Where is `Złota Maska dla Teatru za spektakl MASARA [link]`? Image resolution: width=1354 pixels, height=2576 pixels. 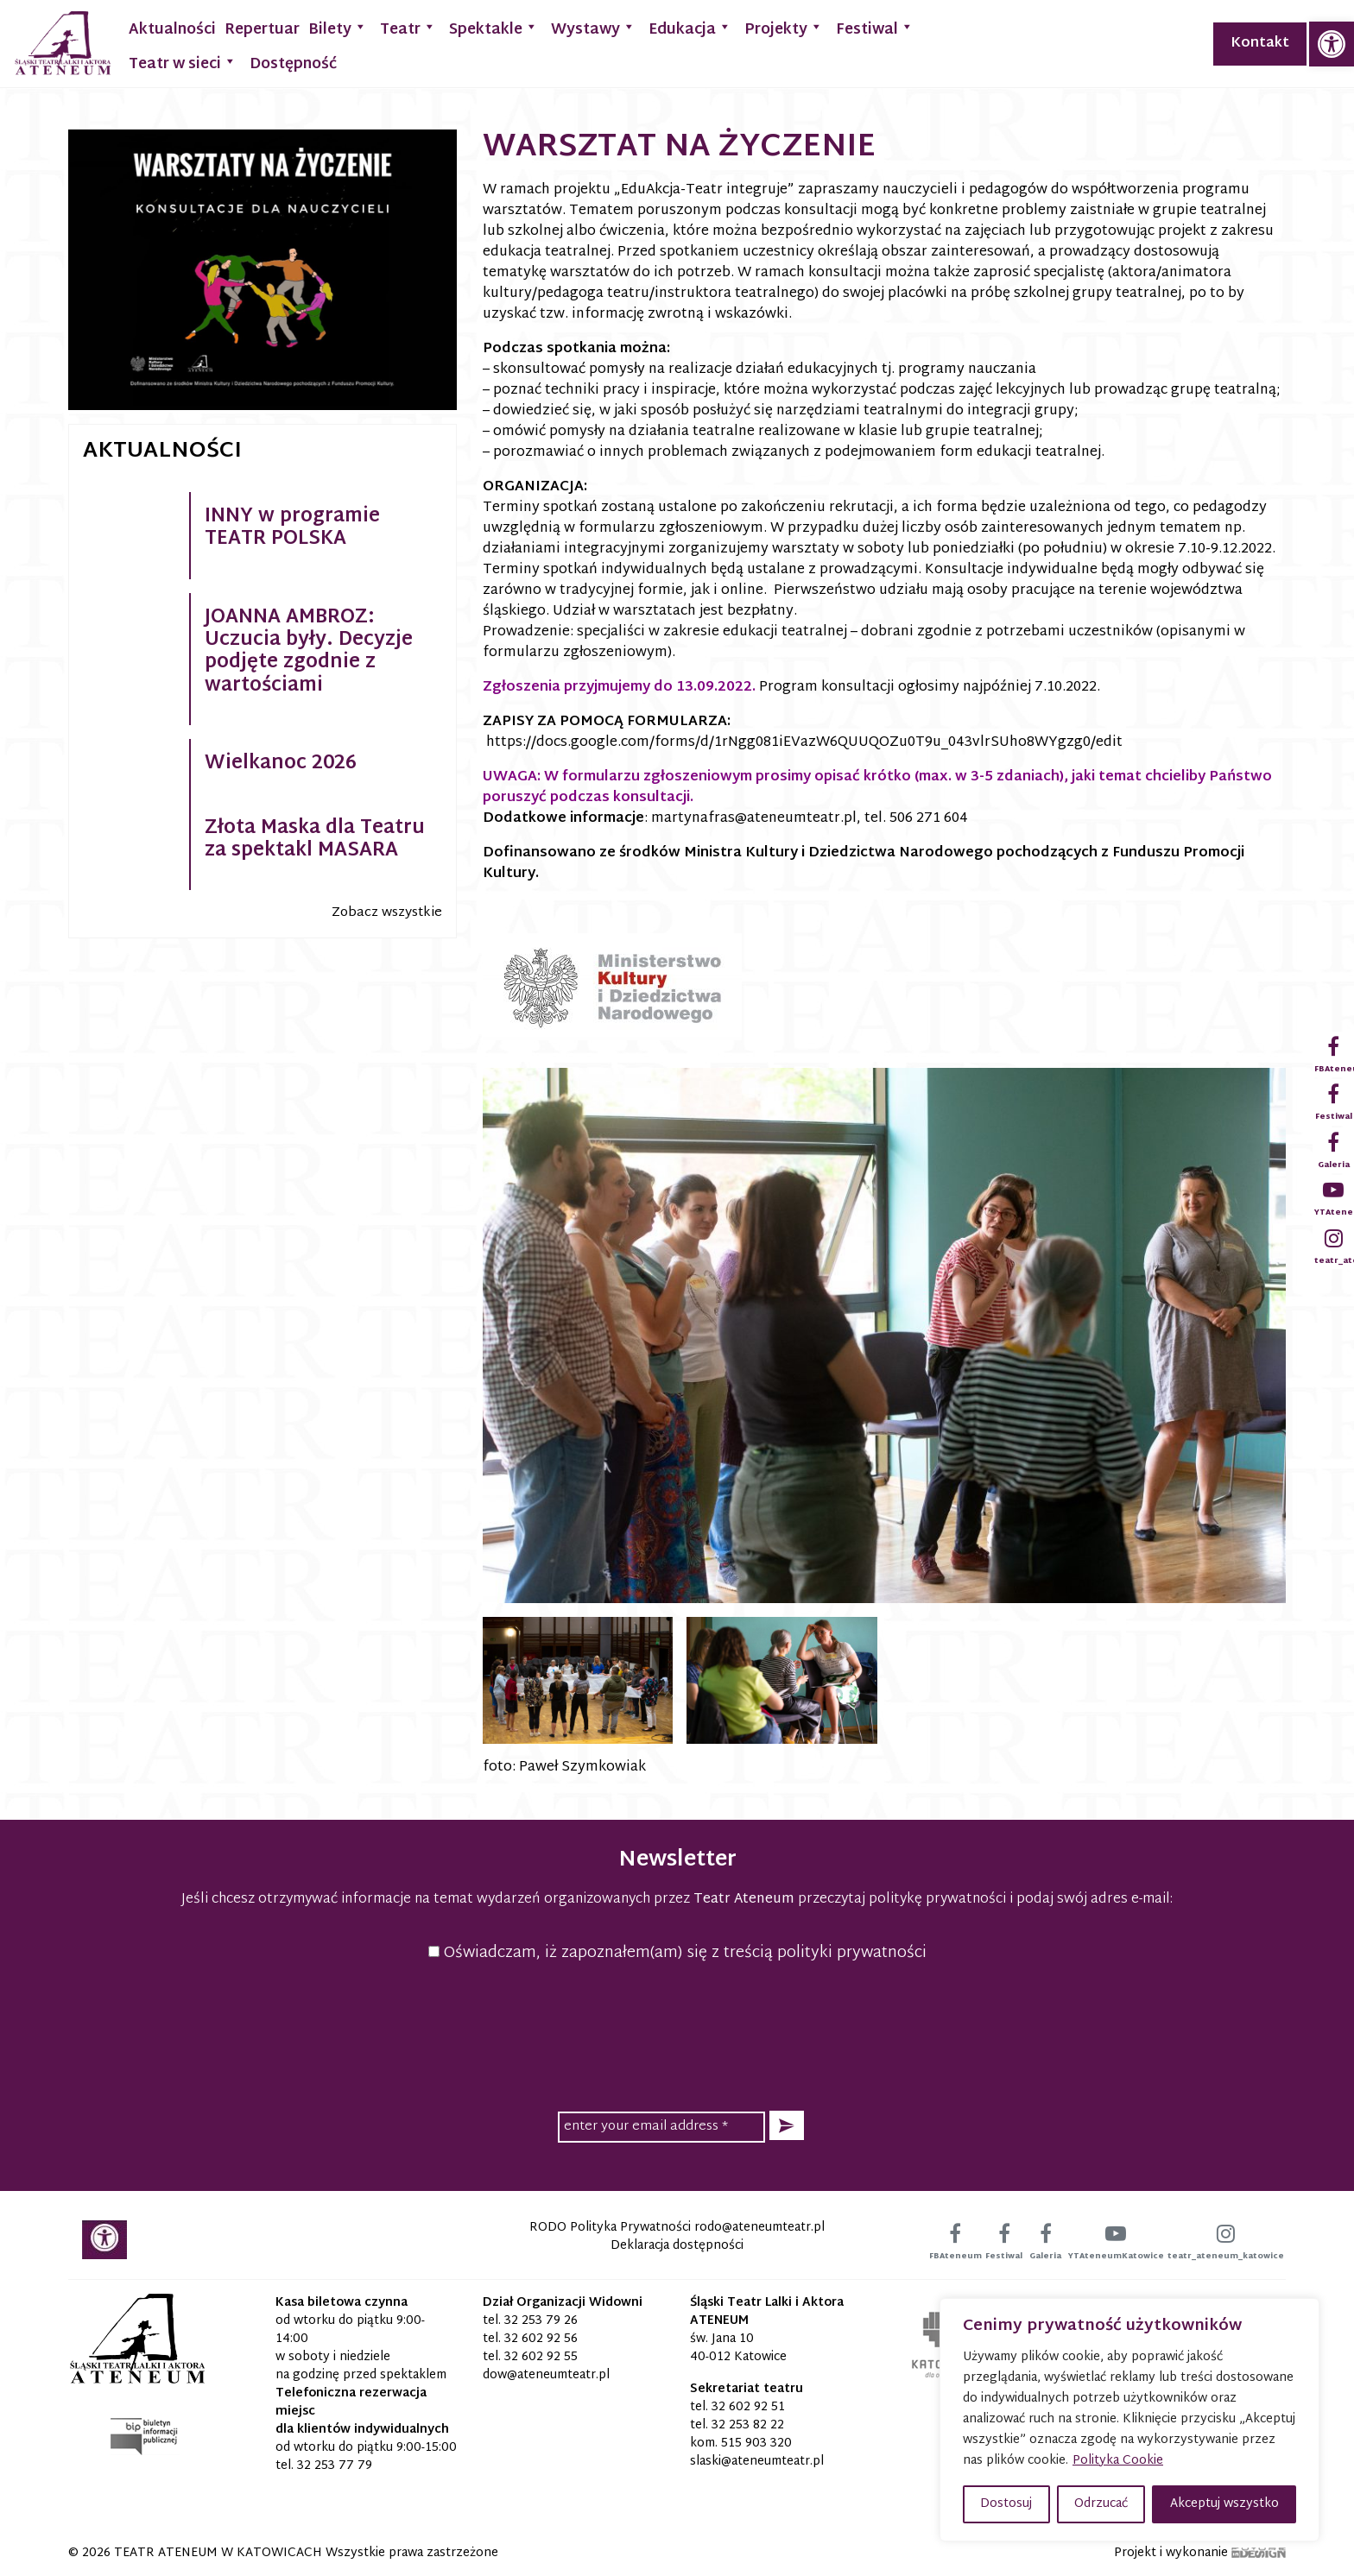
Złota Maska dla Teatru za spektakl MASARA [link] is located at coordinates (315, 839).